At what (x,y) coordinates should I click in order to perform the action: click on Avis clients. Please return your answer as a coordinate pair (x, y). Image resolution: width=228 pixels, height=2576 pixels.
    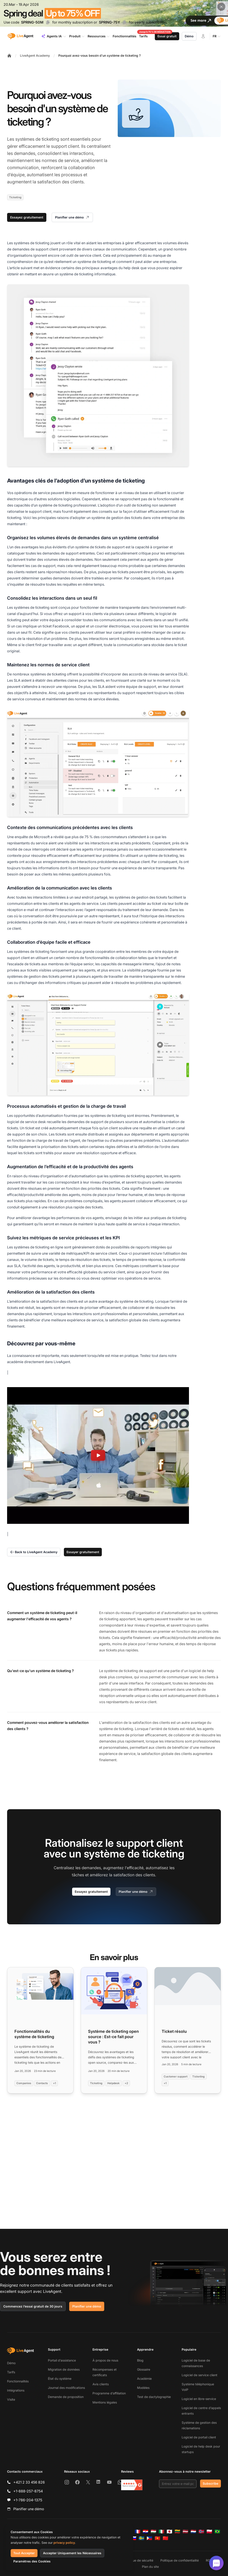
    Looking at the image, I should click on (100, 2384).